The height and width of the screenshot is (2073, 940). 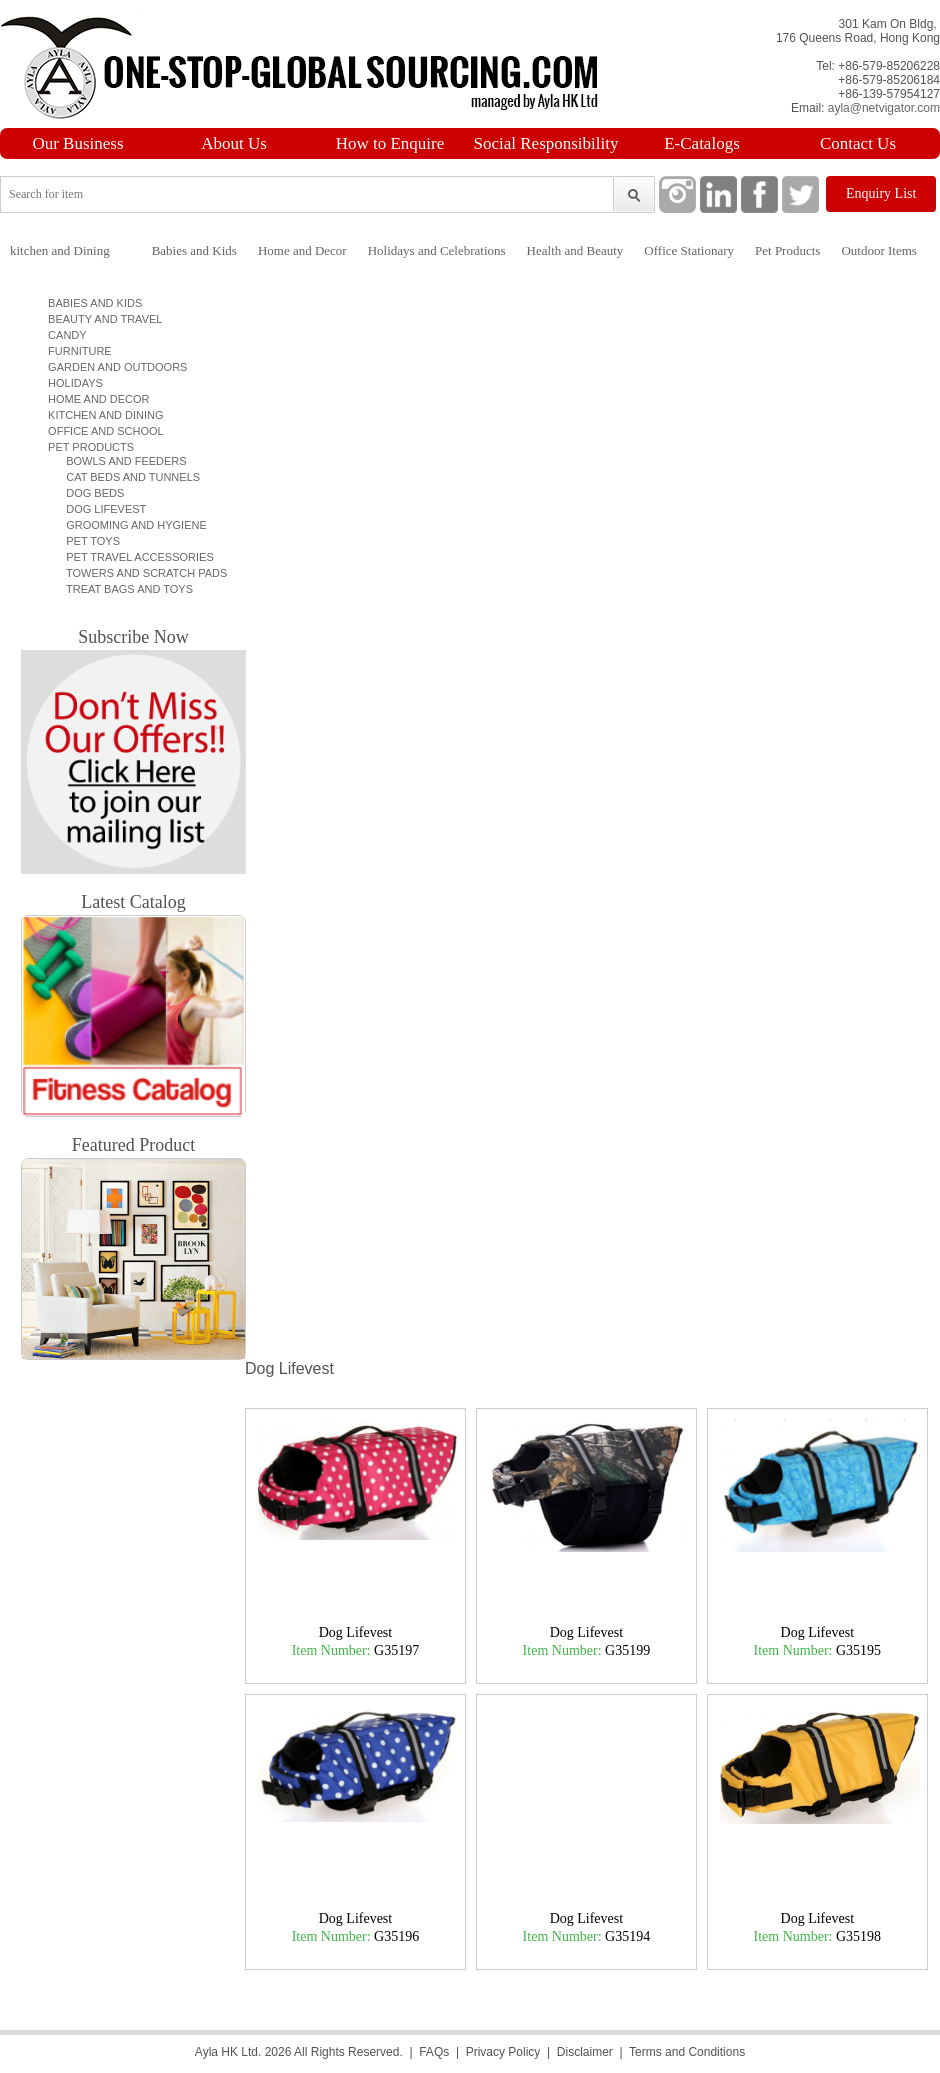 What do you see at coordinates (103, 431) in the screenshot?
I see `Office and School` at bounding box center [103, 431].